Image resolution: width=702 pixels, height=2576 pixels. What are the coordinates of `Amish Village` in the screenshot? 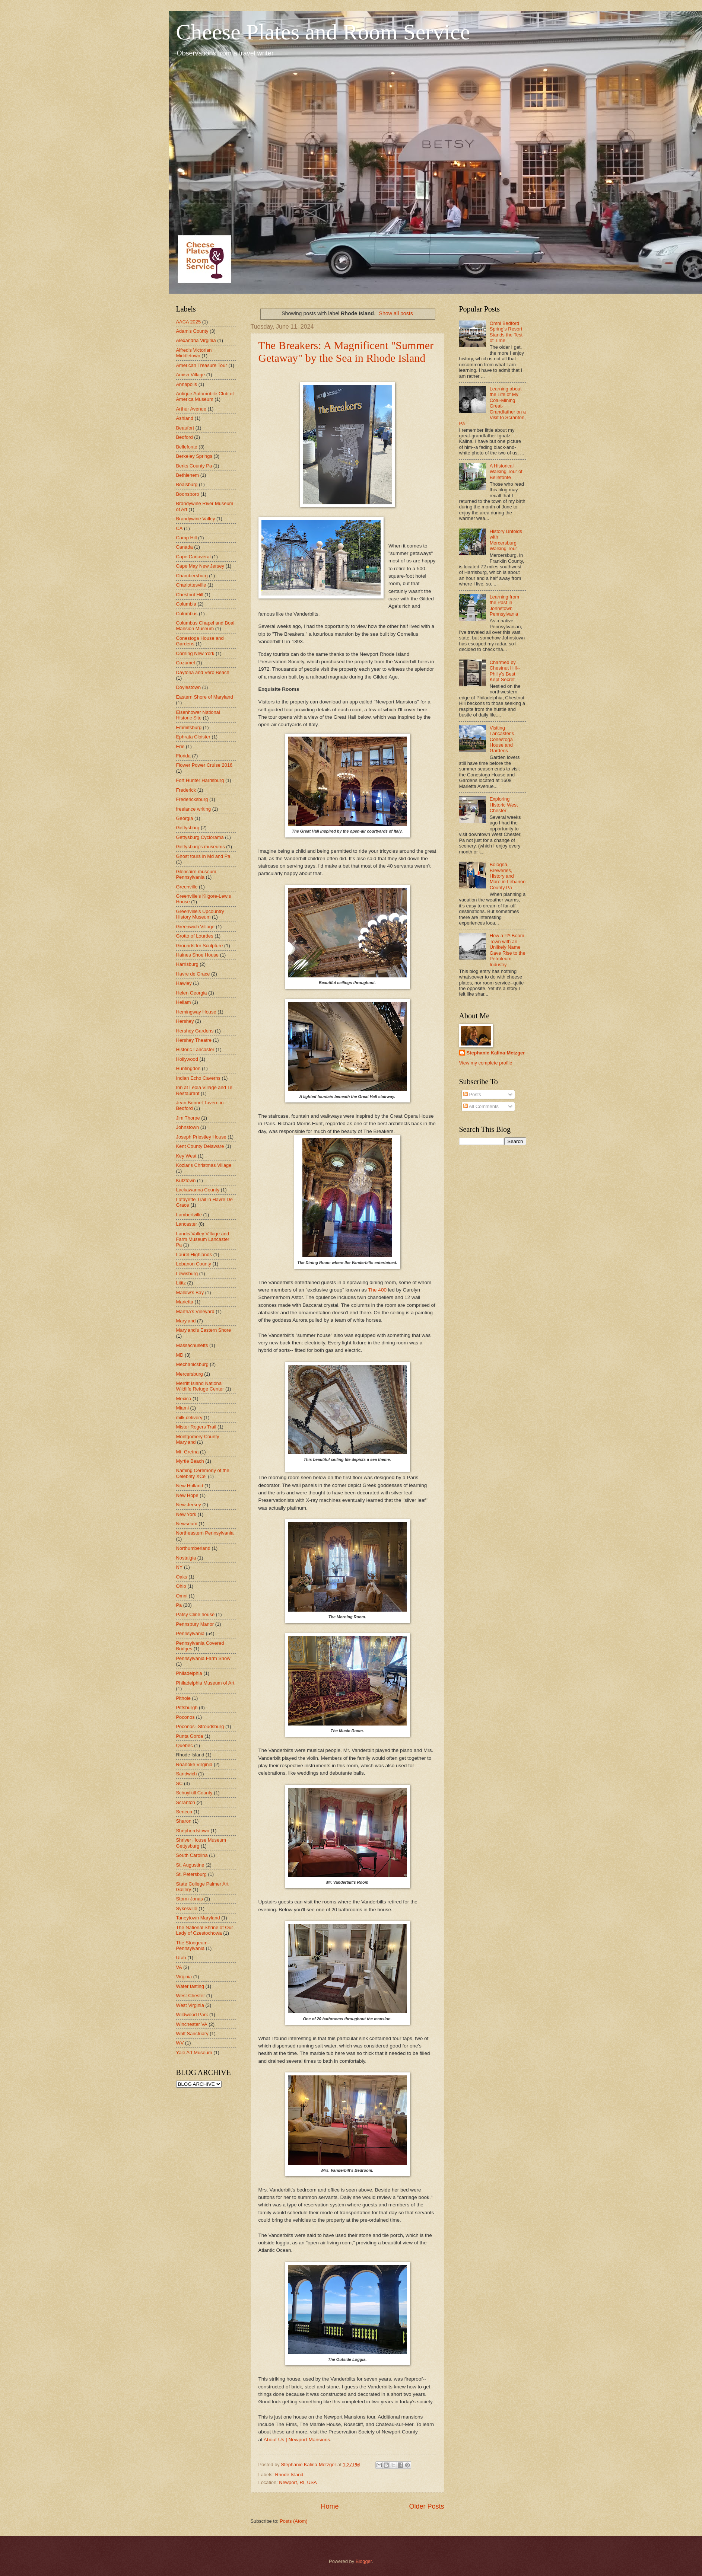 It's located at (190, 374).